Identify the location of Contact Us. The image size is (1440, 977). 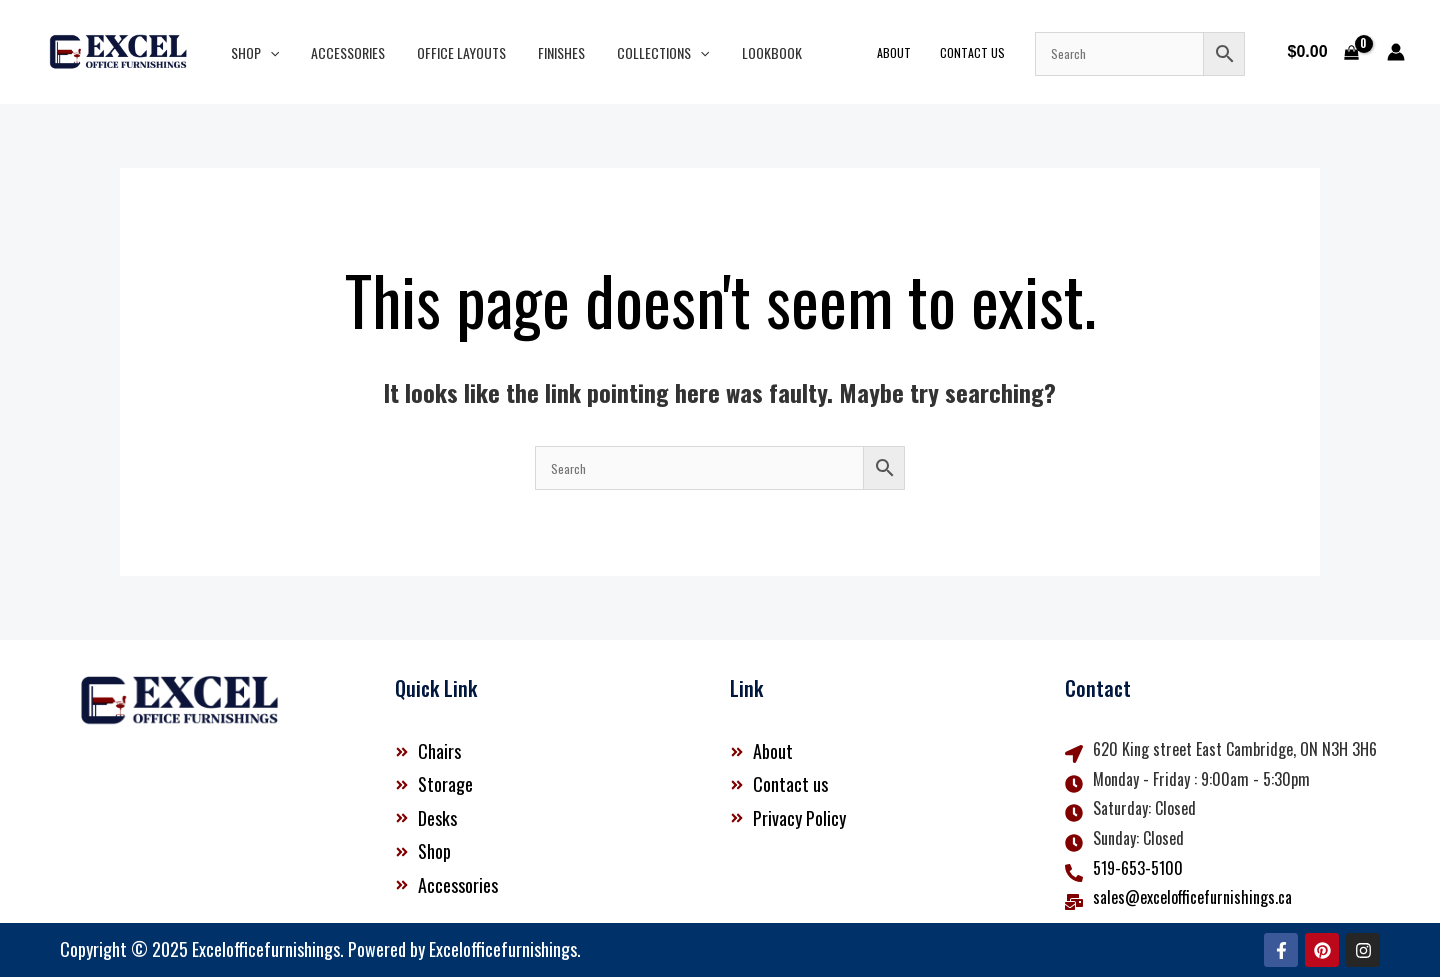
(980, 52).